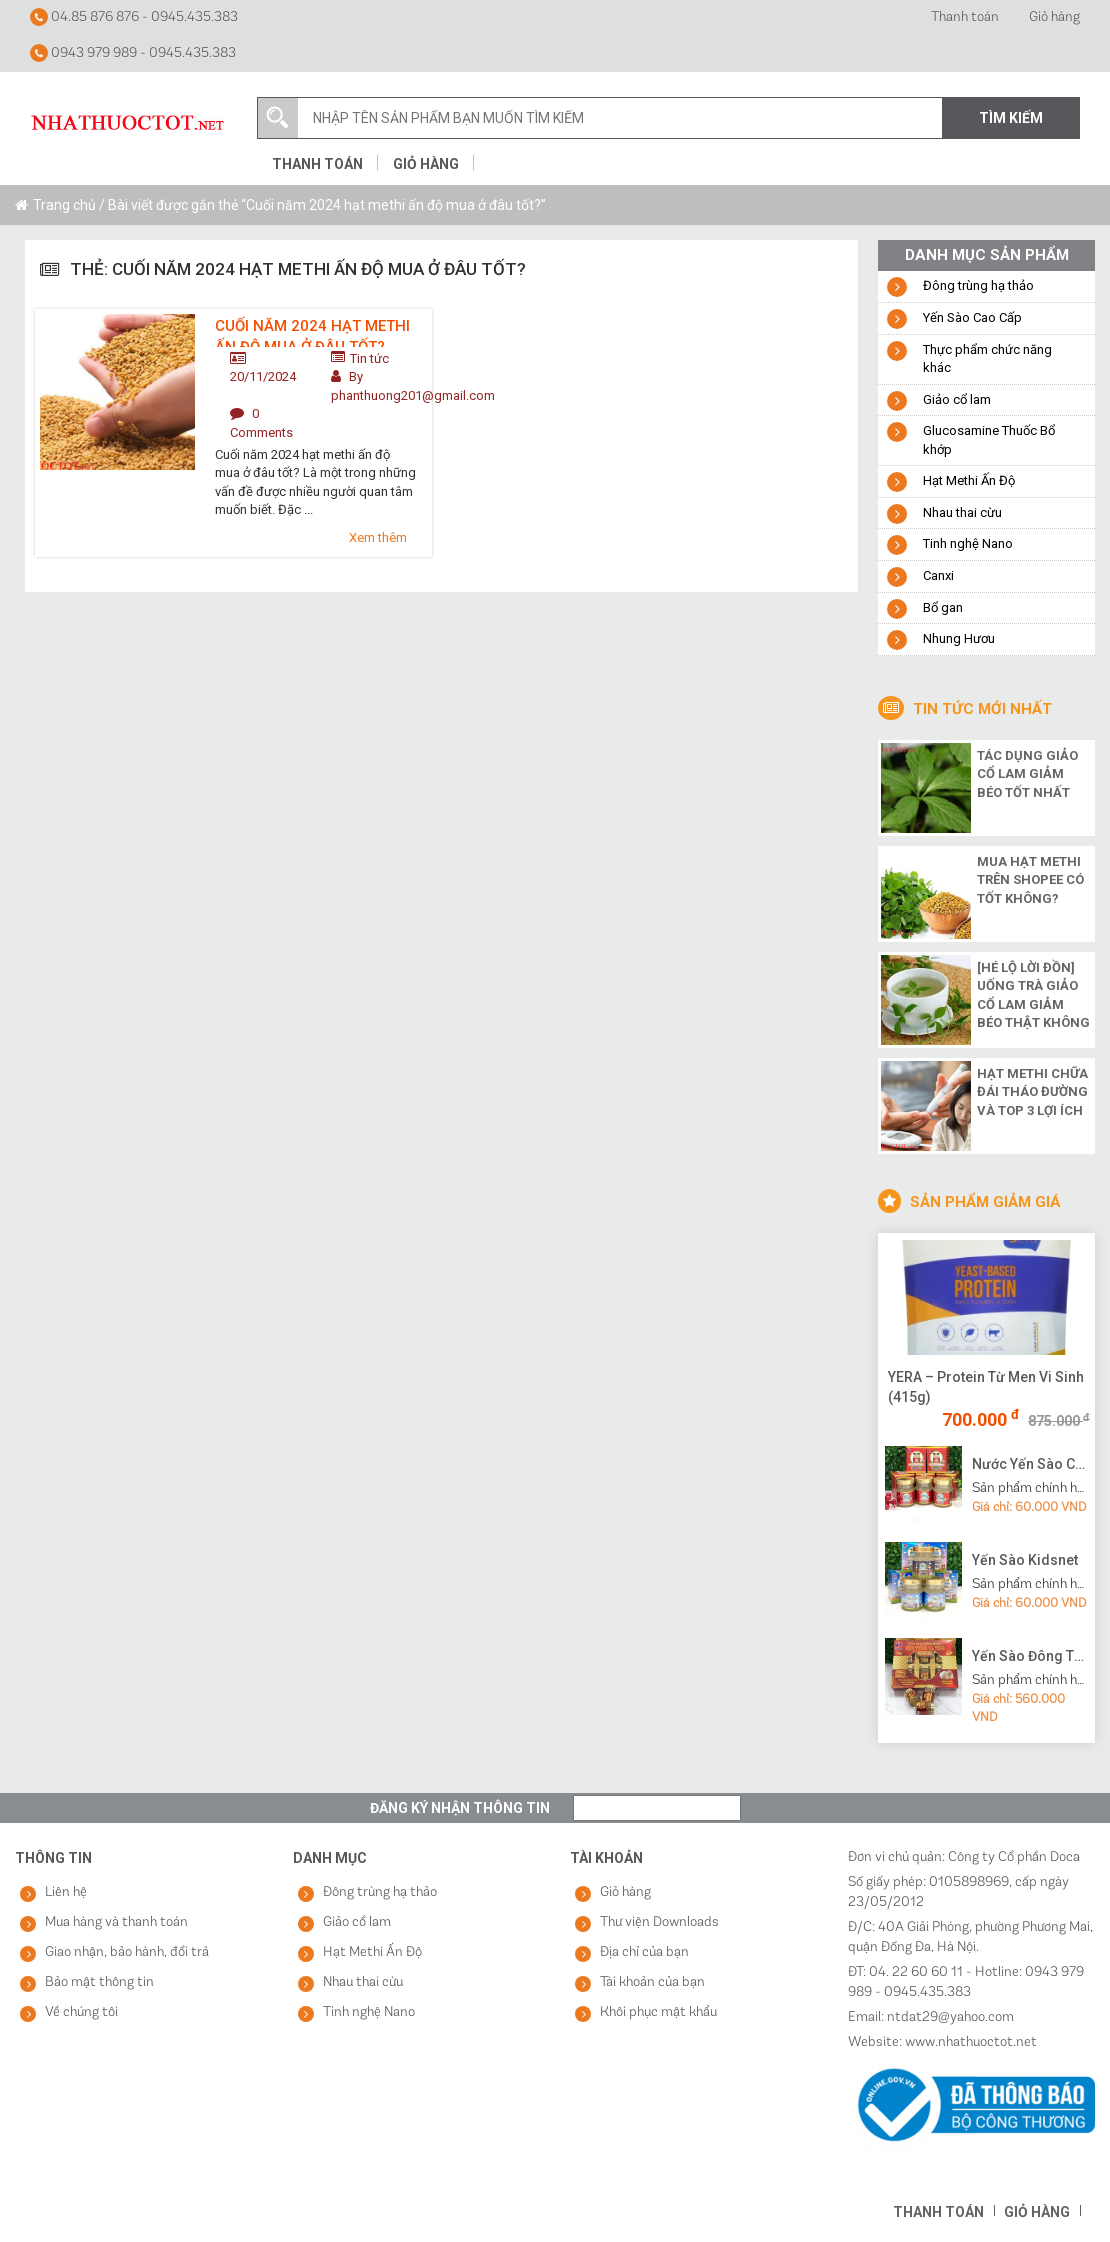 This screenshot has height=2242, width=1110. Describe the element at coordinates (1031, 1656) in the screenshot. I see `Yến Sào Đông Trùng Hạ Thảo` at that location.